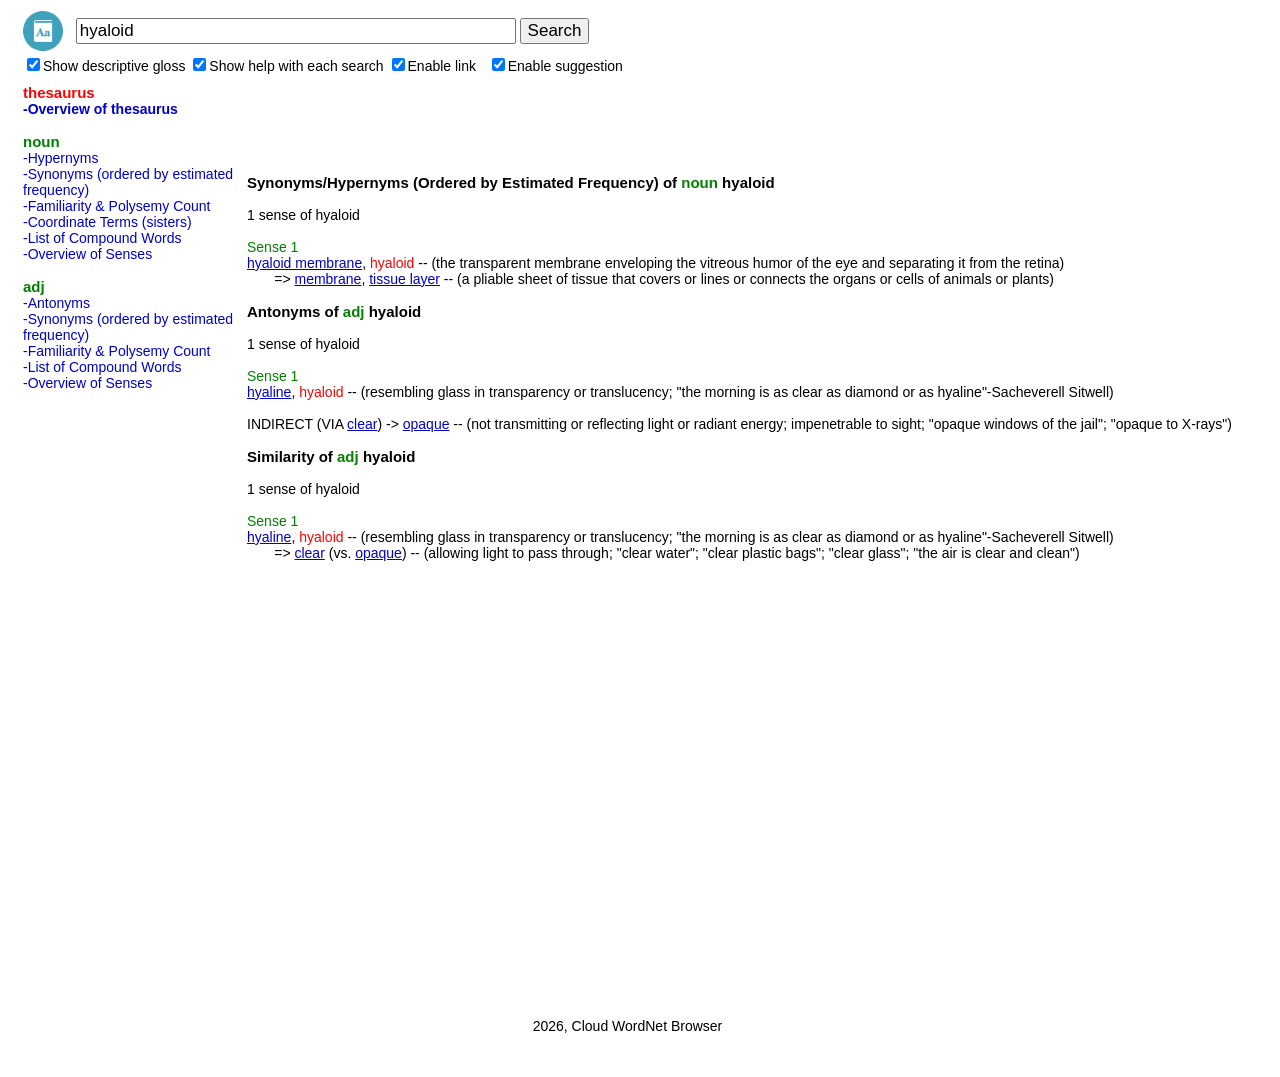  What do you see at coordinates (426, 424) in the screenshot?
I see `opaque` at bounding box center [426, 424].